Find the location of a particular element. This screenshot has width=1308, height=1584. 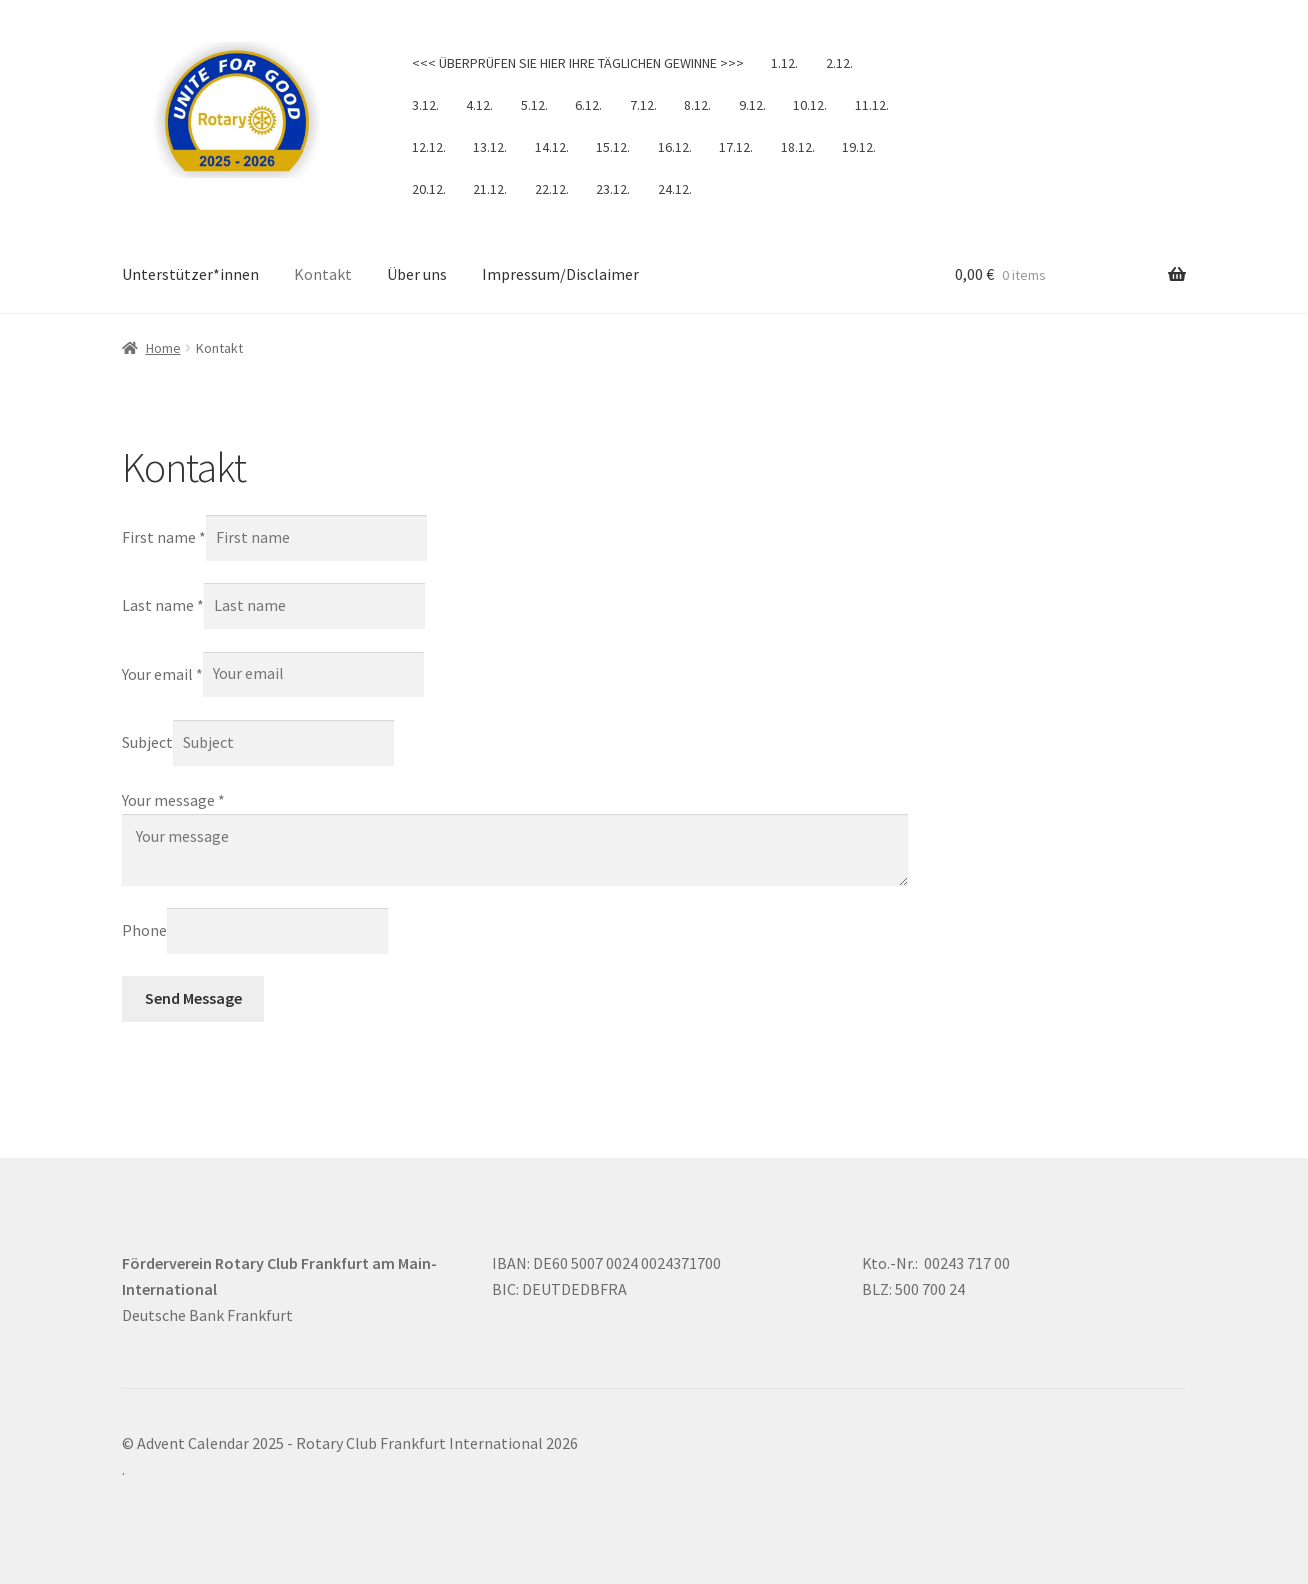

7.12. is located at coordinates (643, 105).